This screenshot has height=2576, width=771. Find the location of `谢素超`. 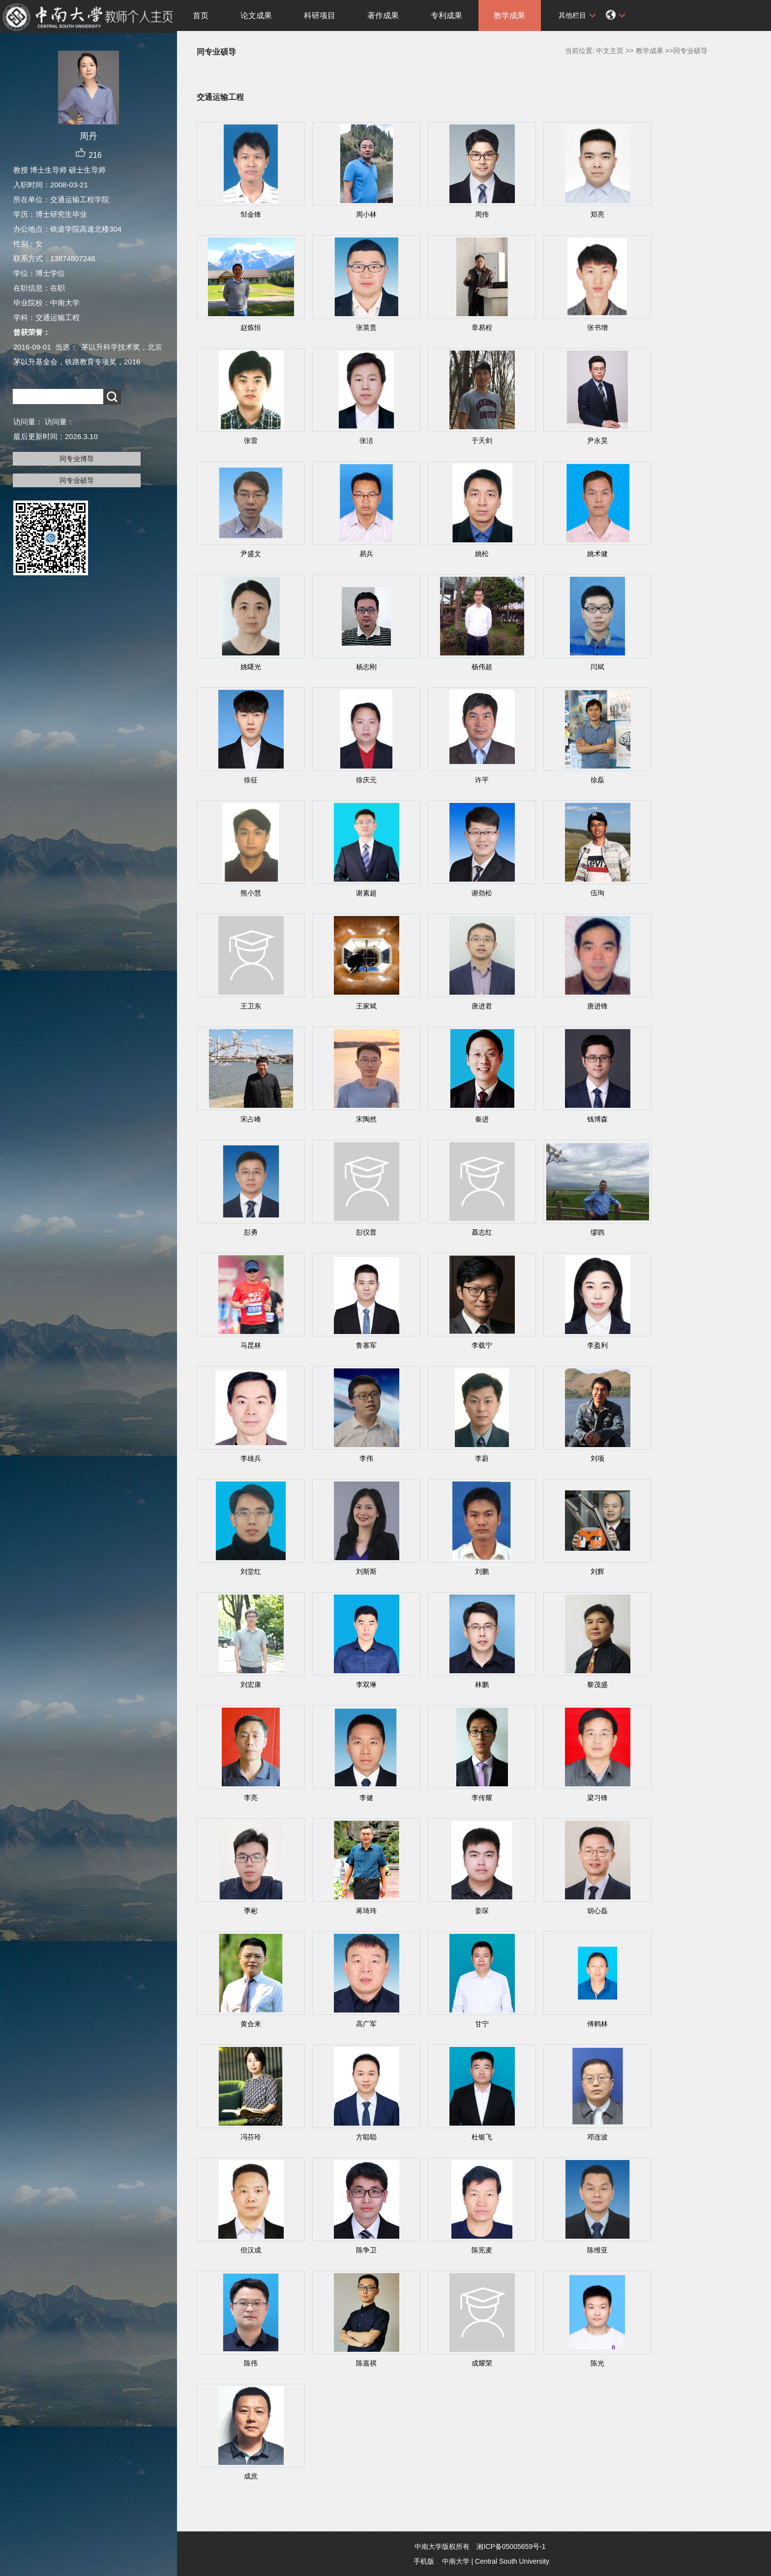

谢素超 is located at coordinates (366, 893).